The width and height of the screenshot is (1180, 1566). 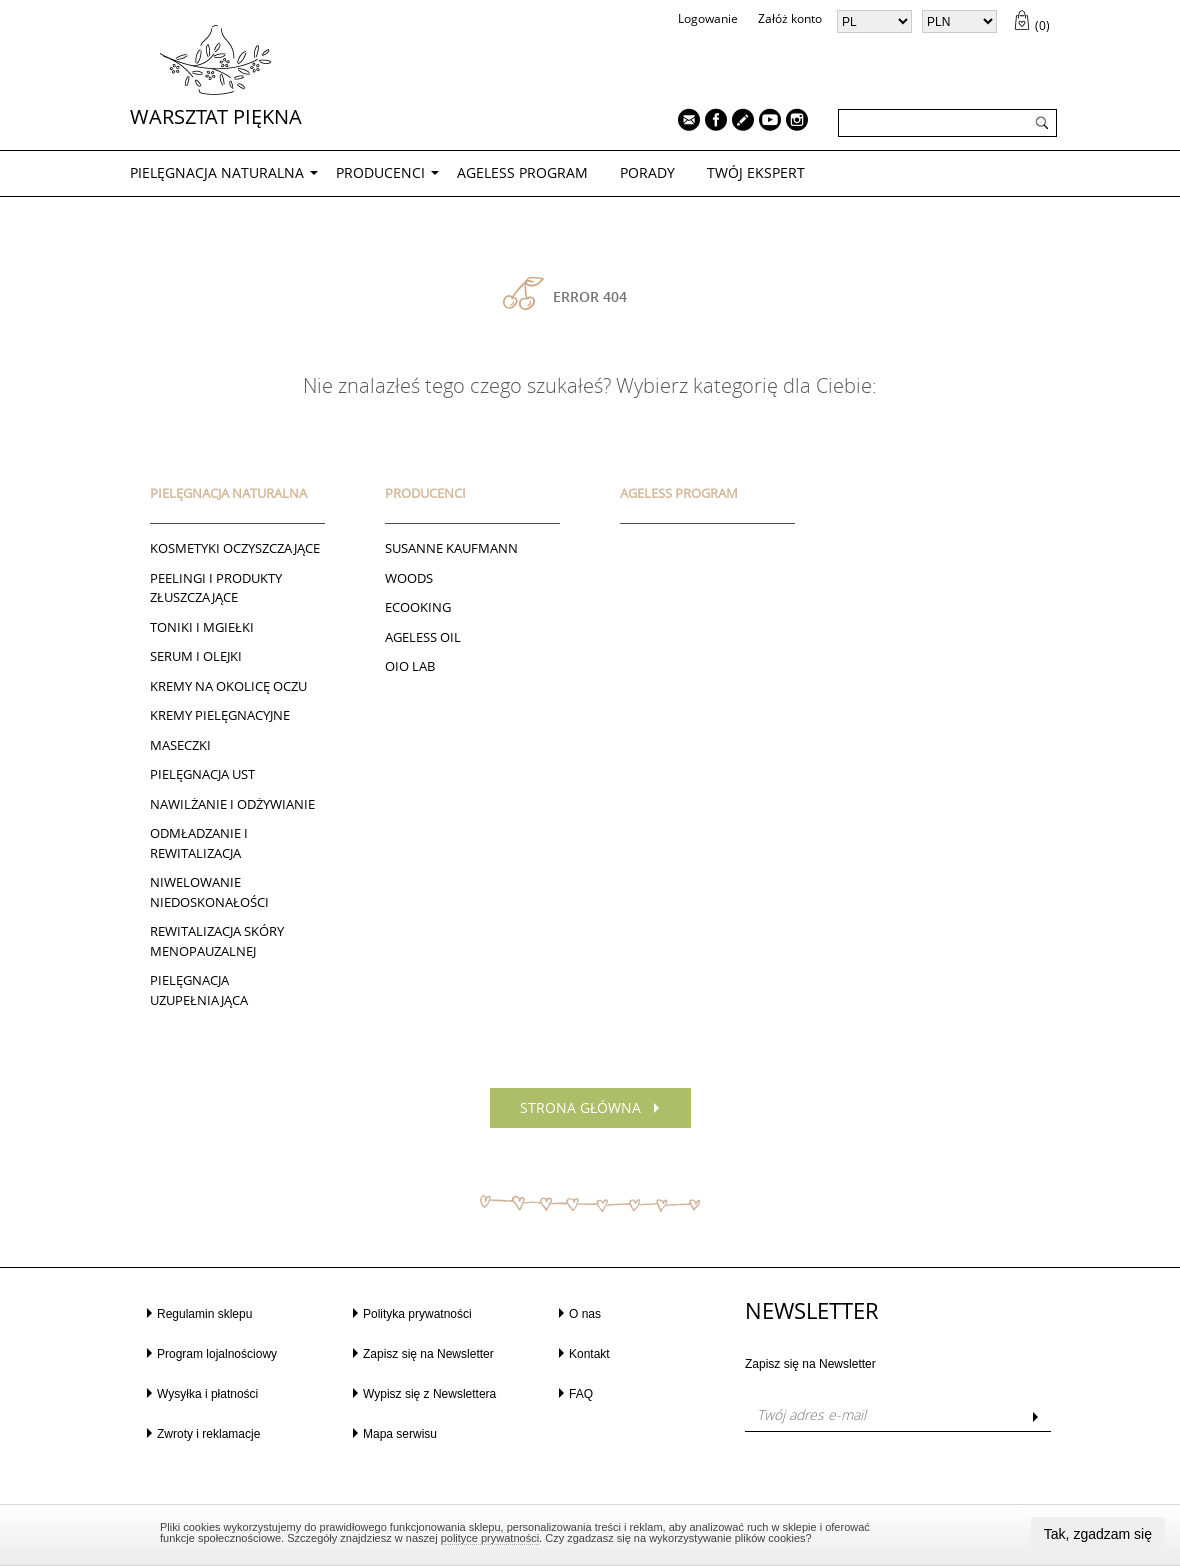 I want to click on TWÓJ EKSPERT, so click(x=756, y=172).